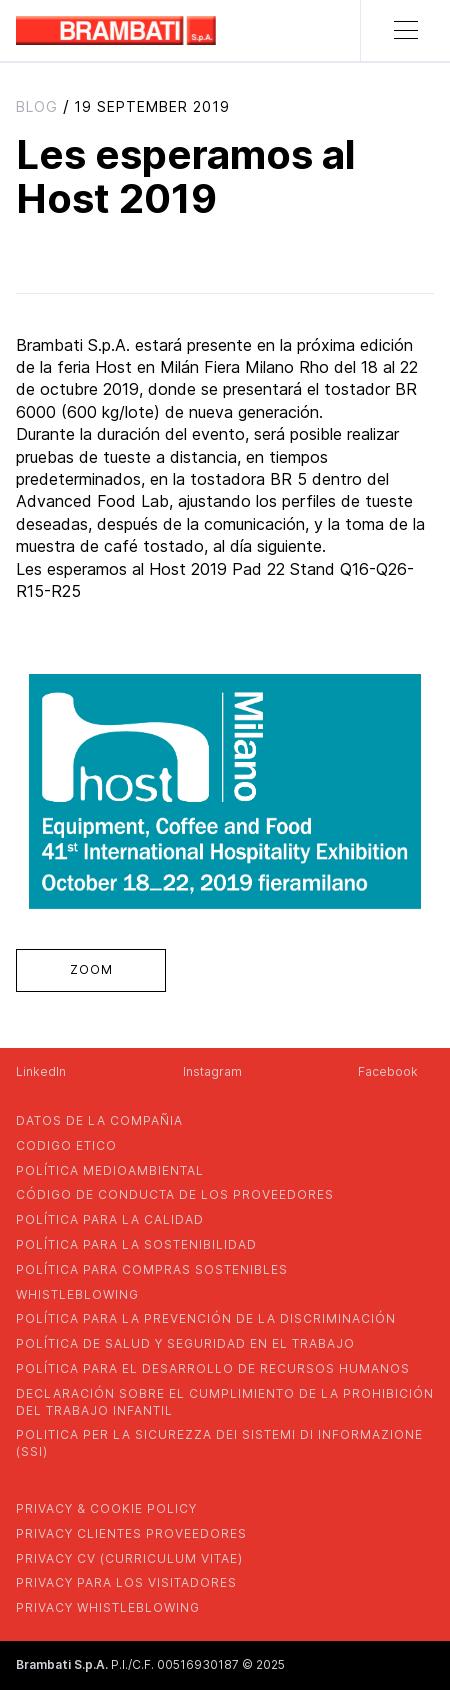  Describe the element at coordinates (110, 1219) in the screenshot. I see `POLÍTICA PARA LA CALIDAD` at that location.